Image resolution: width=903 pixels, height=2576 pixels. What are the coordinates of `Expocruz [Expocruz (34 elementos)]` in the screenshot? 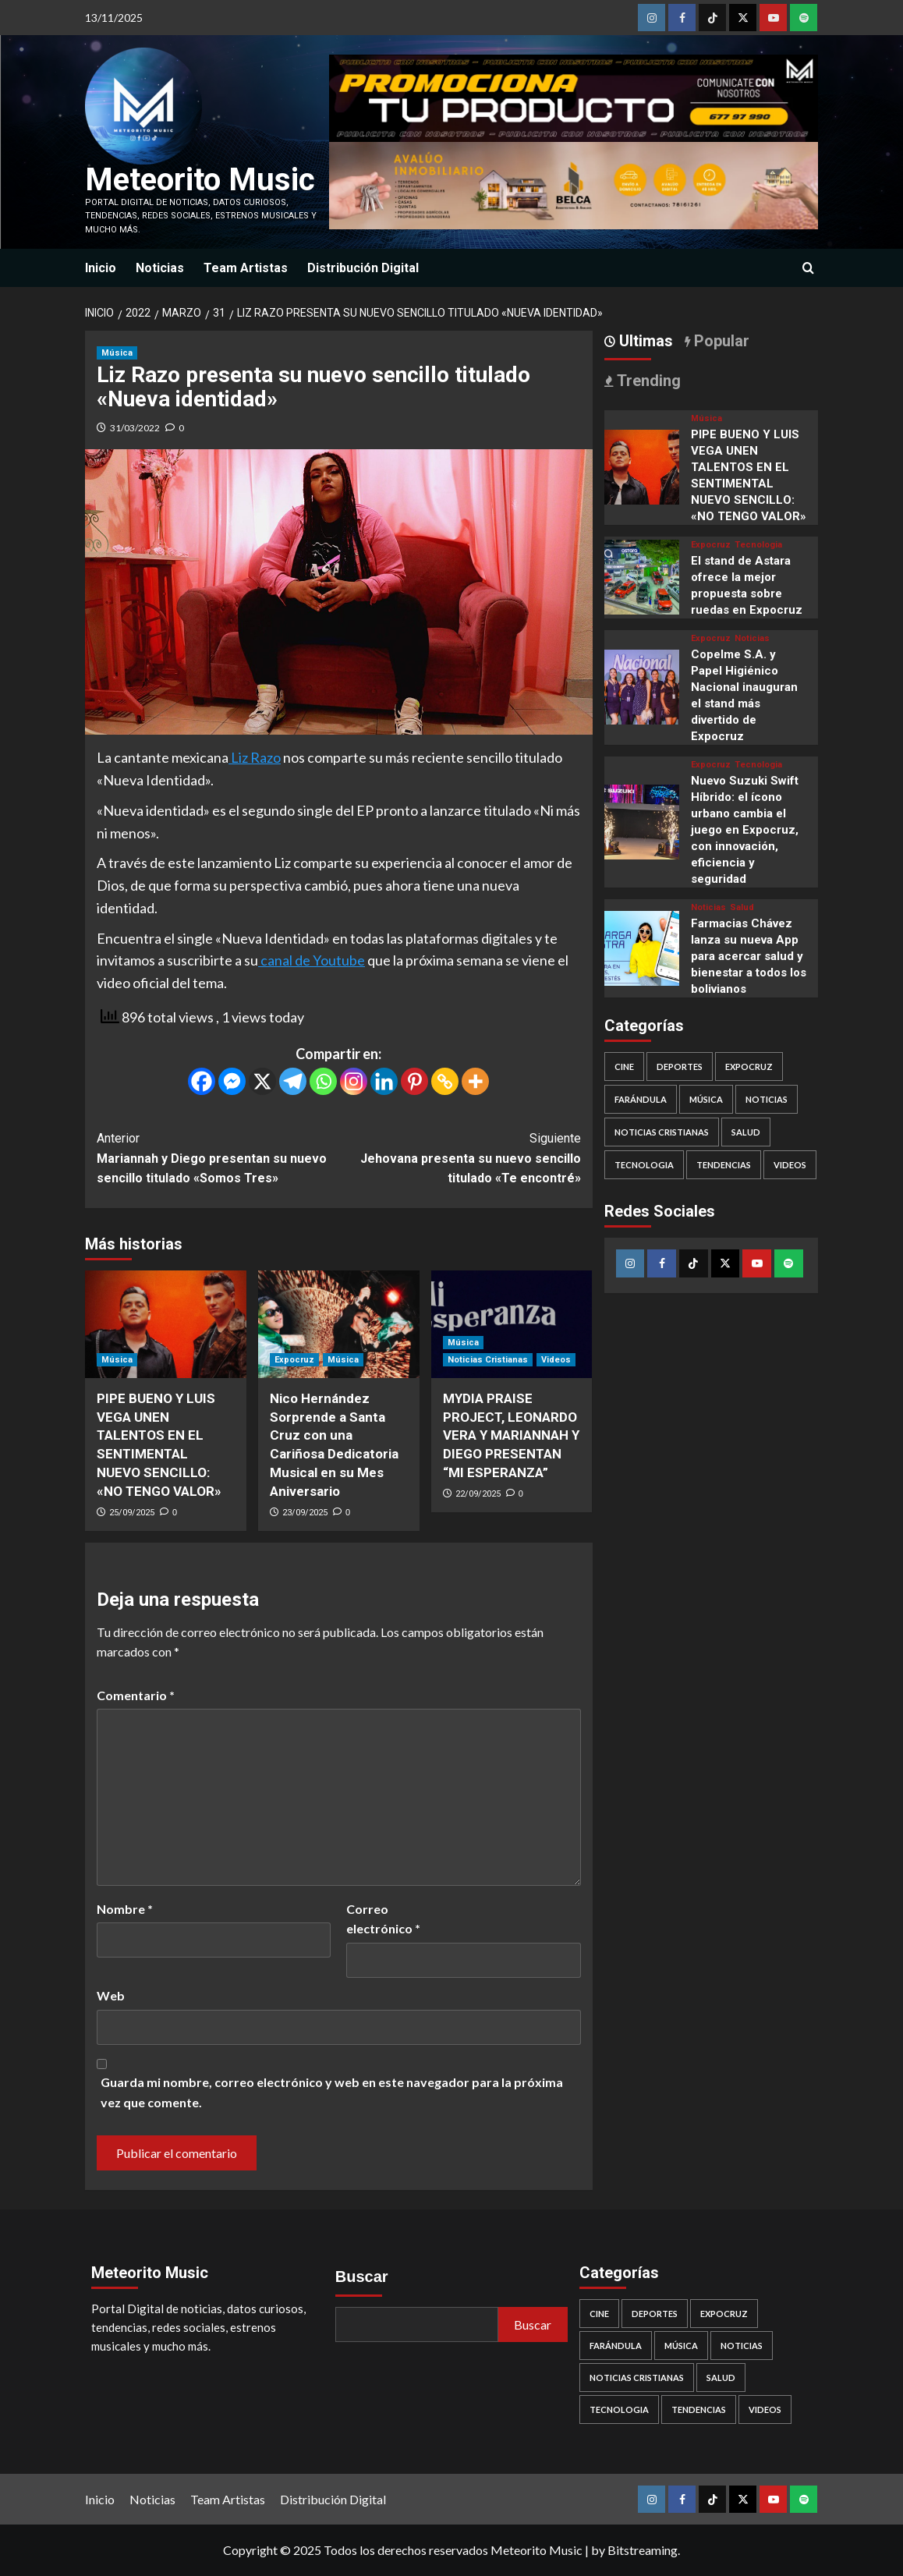 It's located at (749, 1066).